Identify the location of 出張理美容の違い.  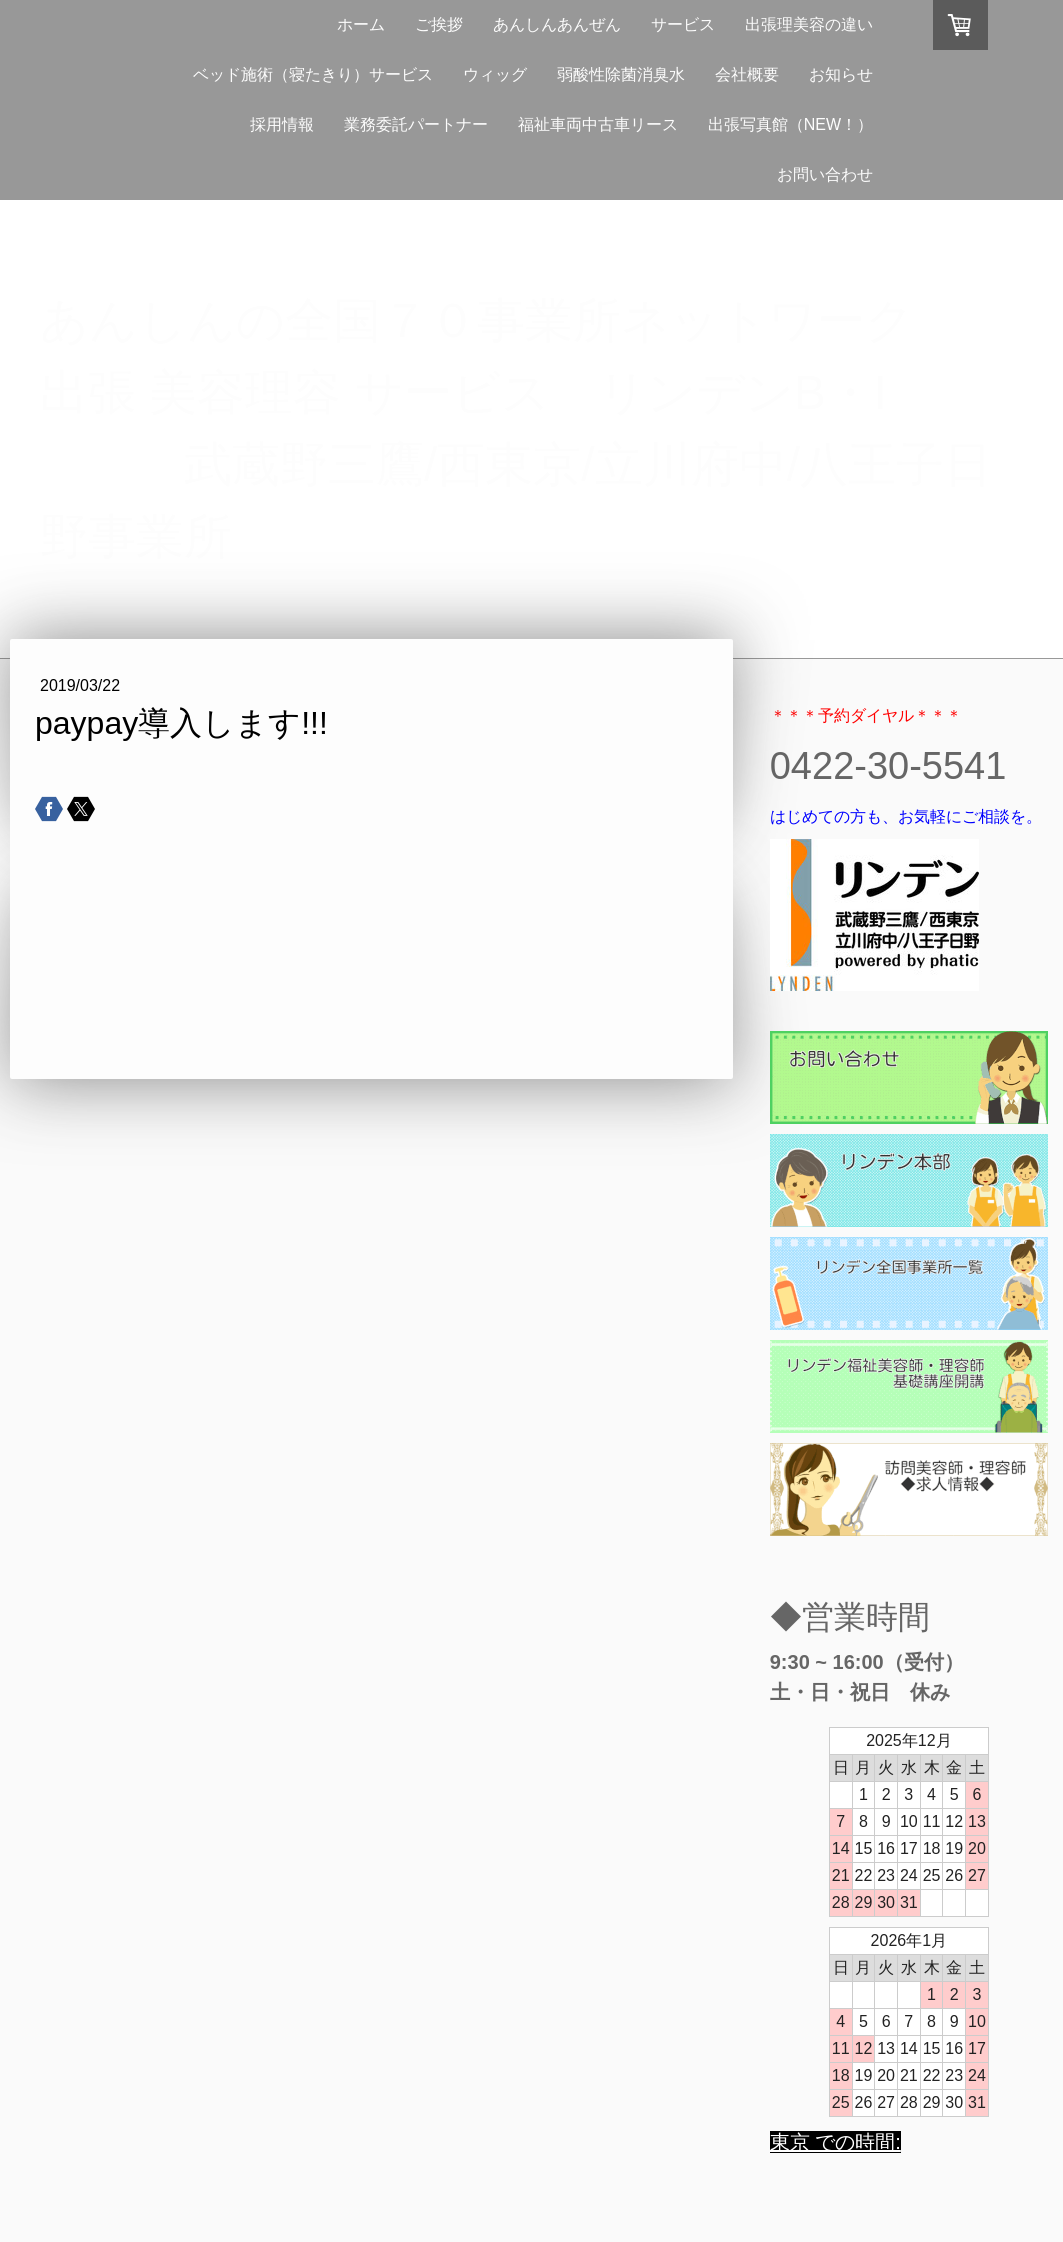
(809, 24).